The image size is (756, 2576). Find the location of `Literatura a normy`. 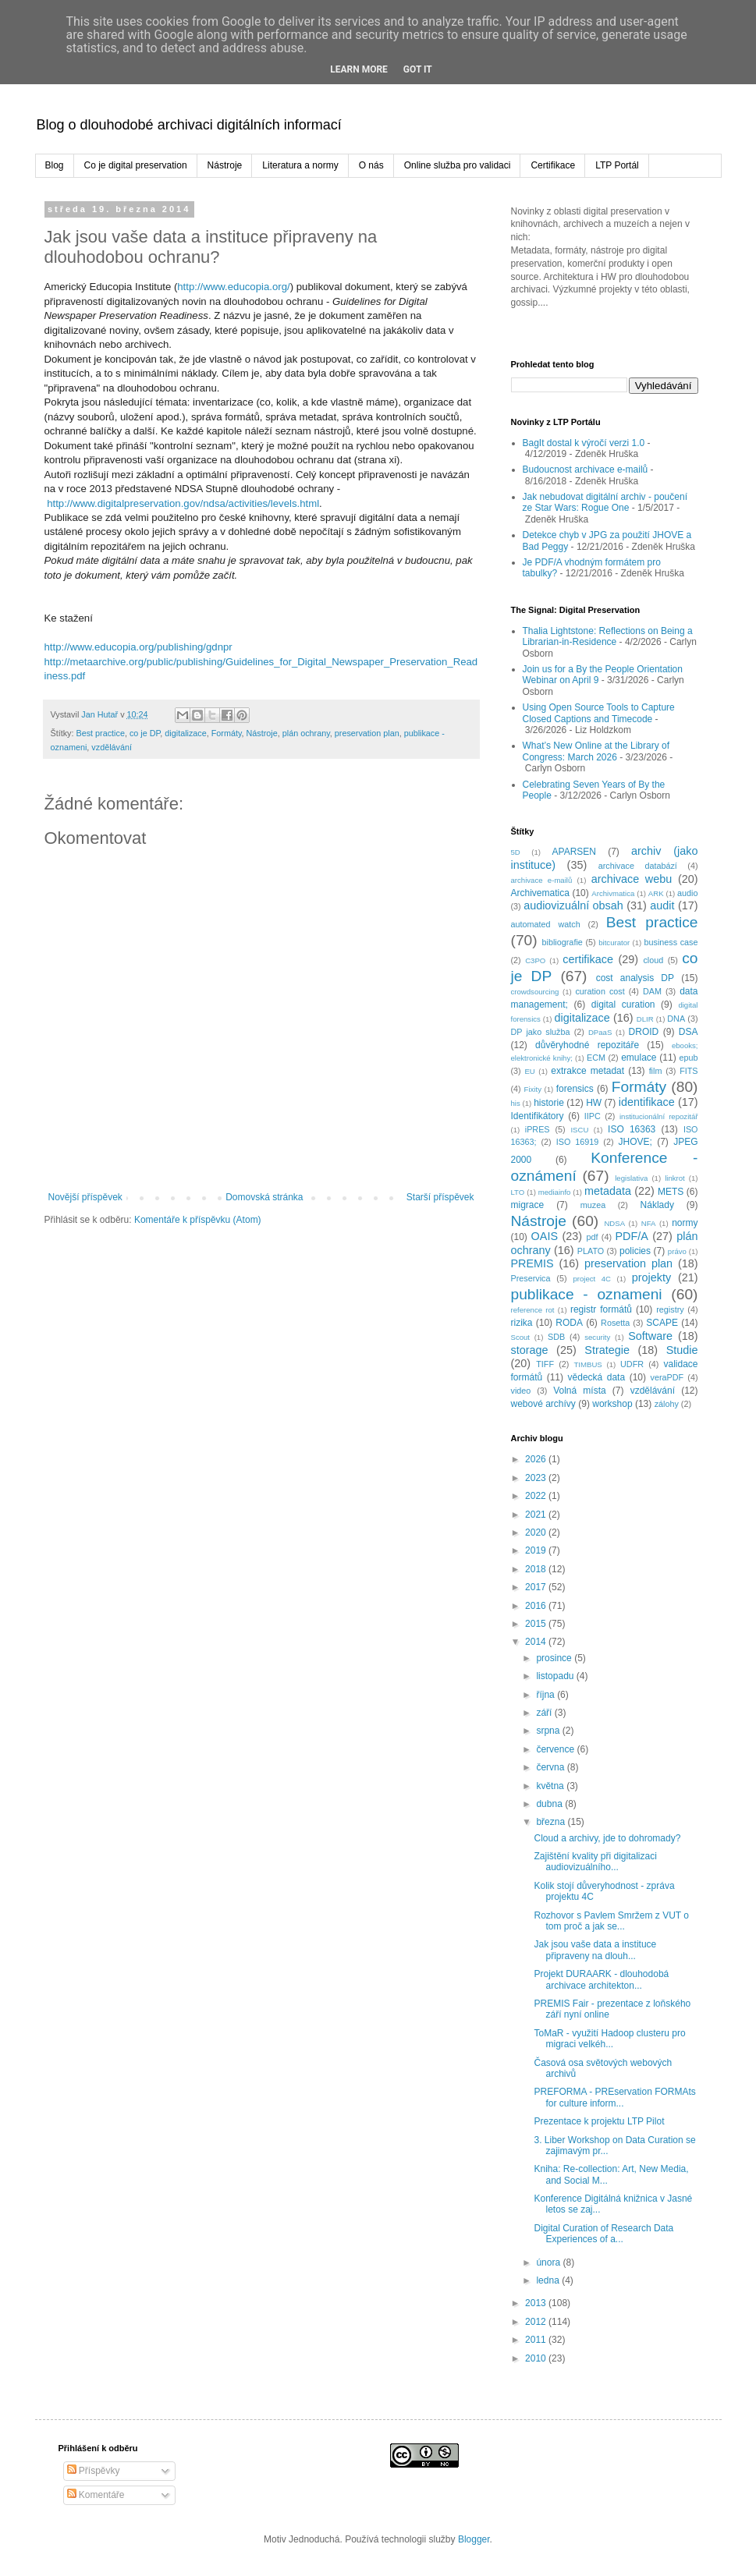

Literatura a normy is located at coordinates (300, 165).